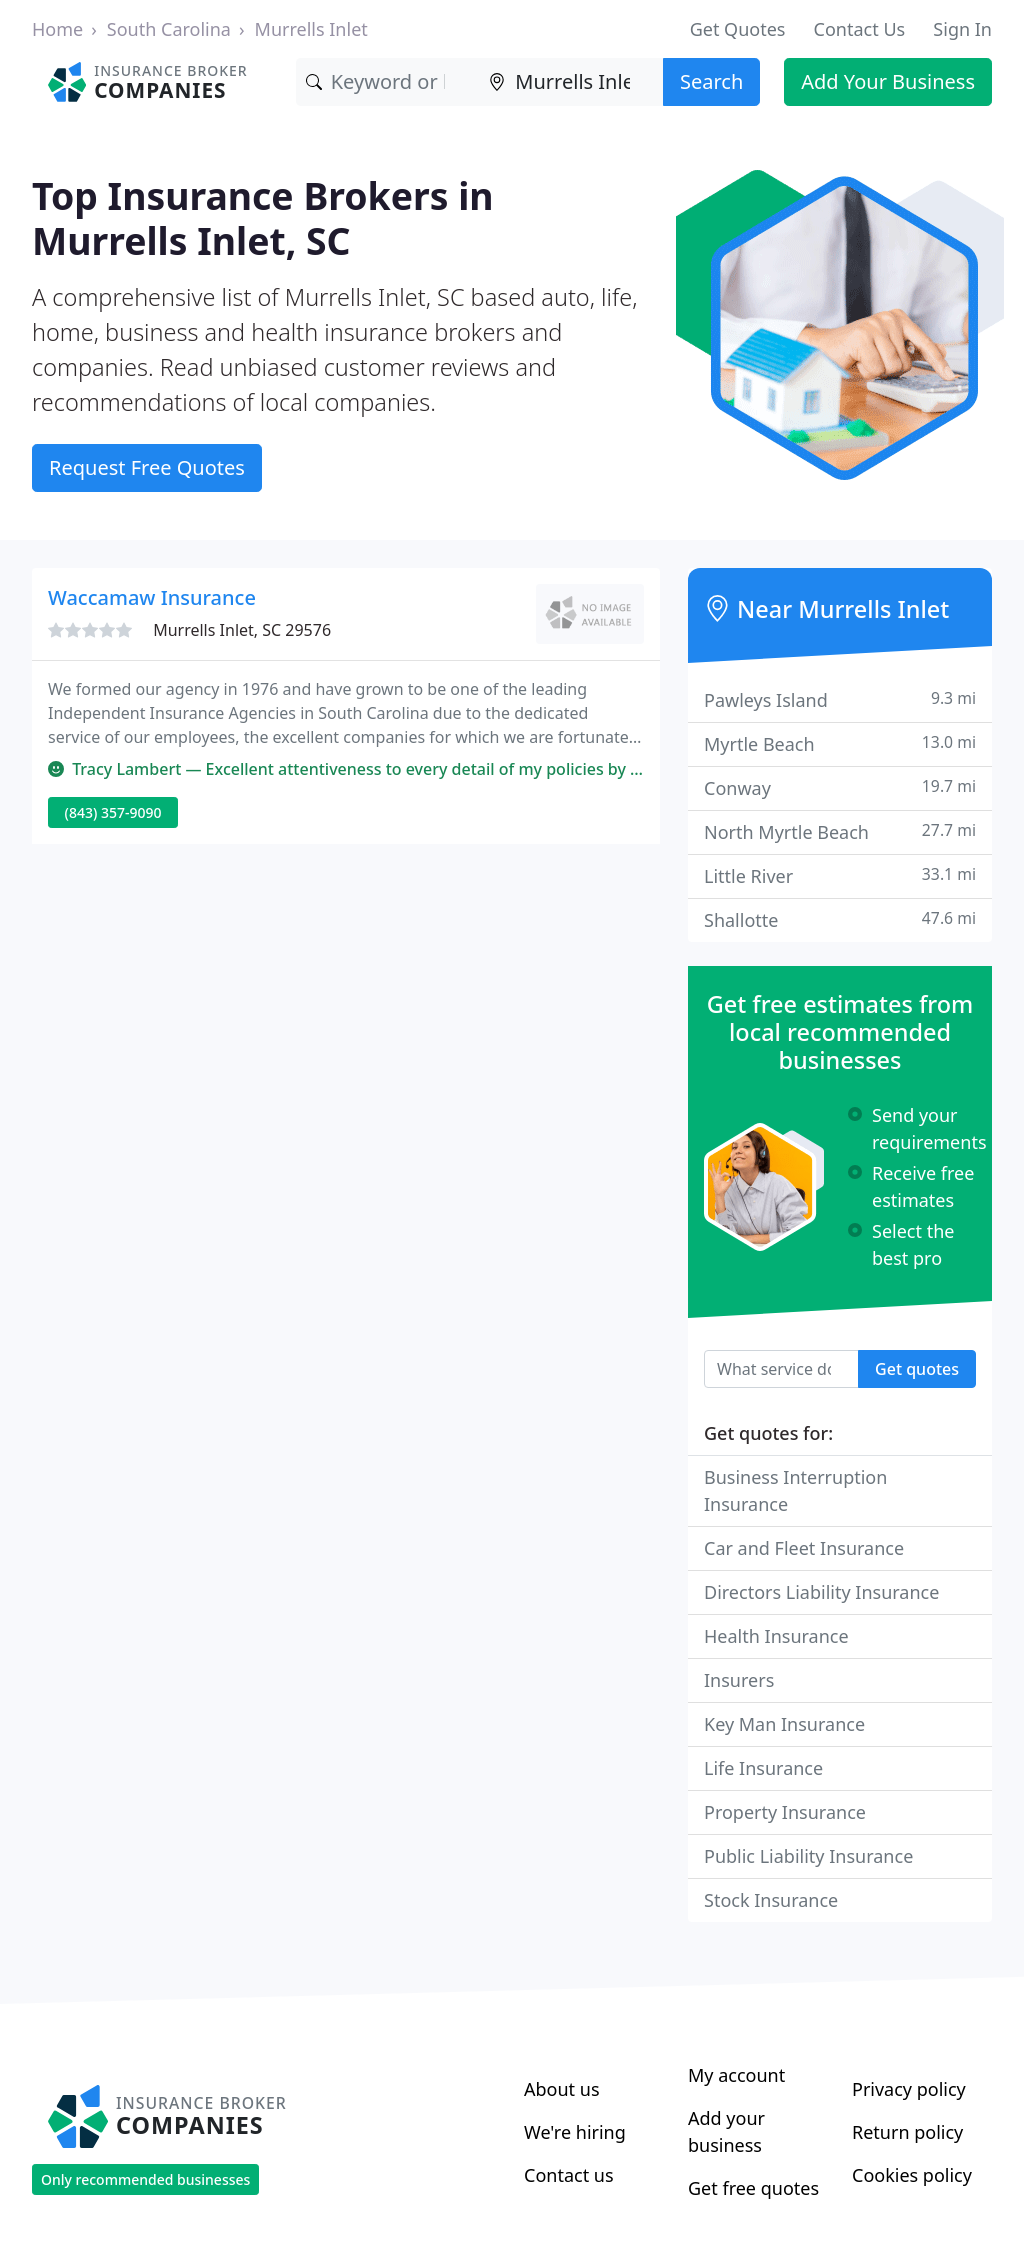  What do you see at coordinates (821, 1592) in the screenshot?
I see `Directors Liability Insurance` at bounding box center [821, 1592].